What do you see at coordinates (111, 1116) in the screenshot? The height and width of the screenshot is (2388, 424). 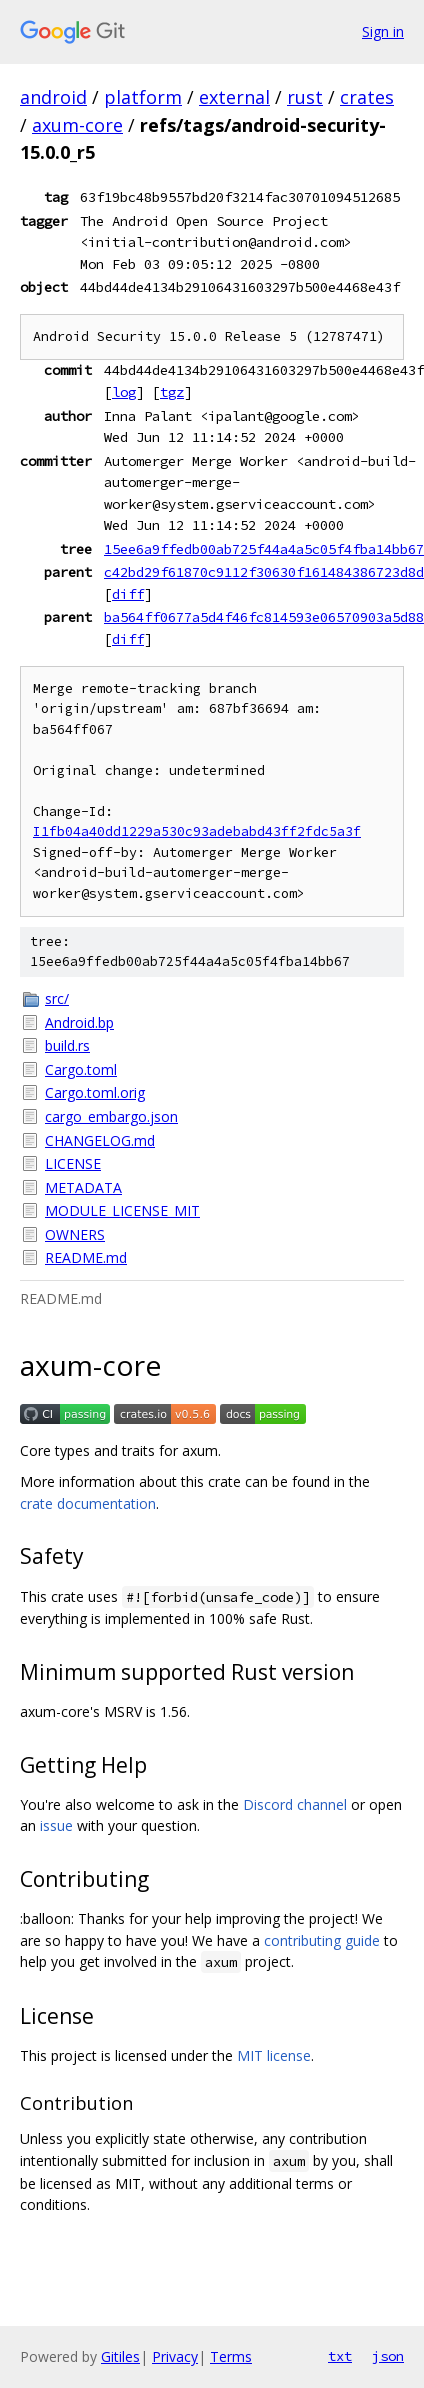 I see `cargo_embargo.json` at bounding box center [111, 1116].